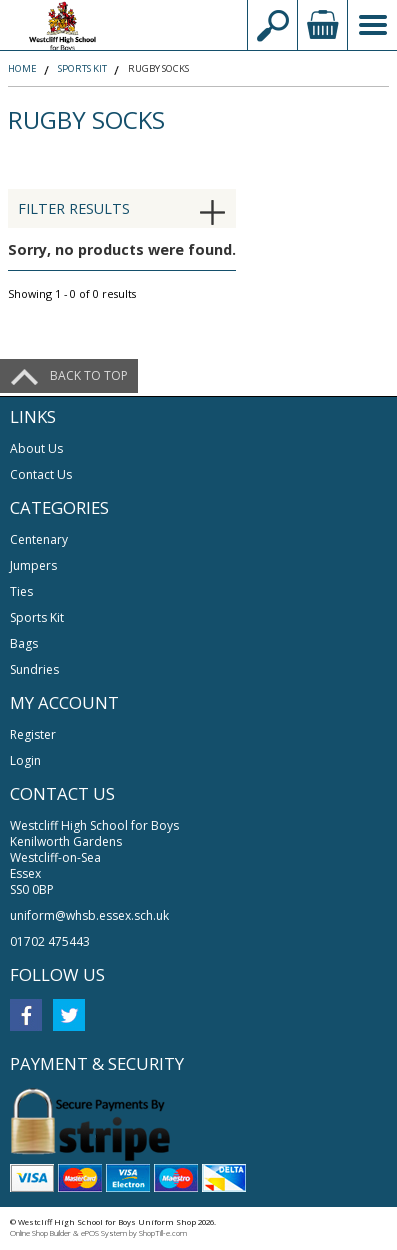 This screenshot has width=397, height=1250. Describe the element at coordinates (26, 1015) in the screenshot. I see `facebook` at that location.